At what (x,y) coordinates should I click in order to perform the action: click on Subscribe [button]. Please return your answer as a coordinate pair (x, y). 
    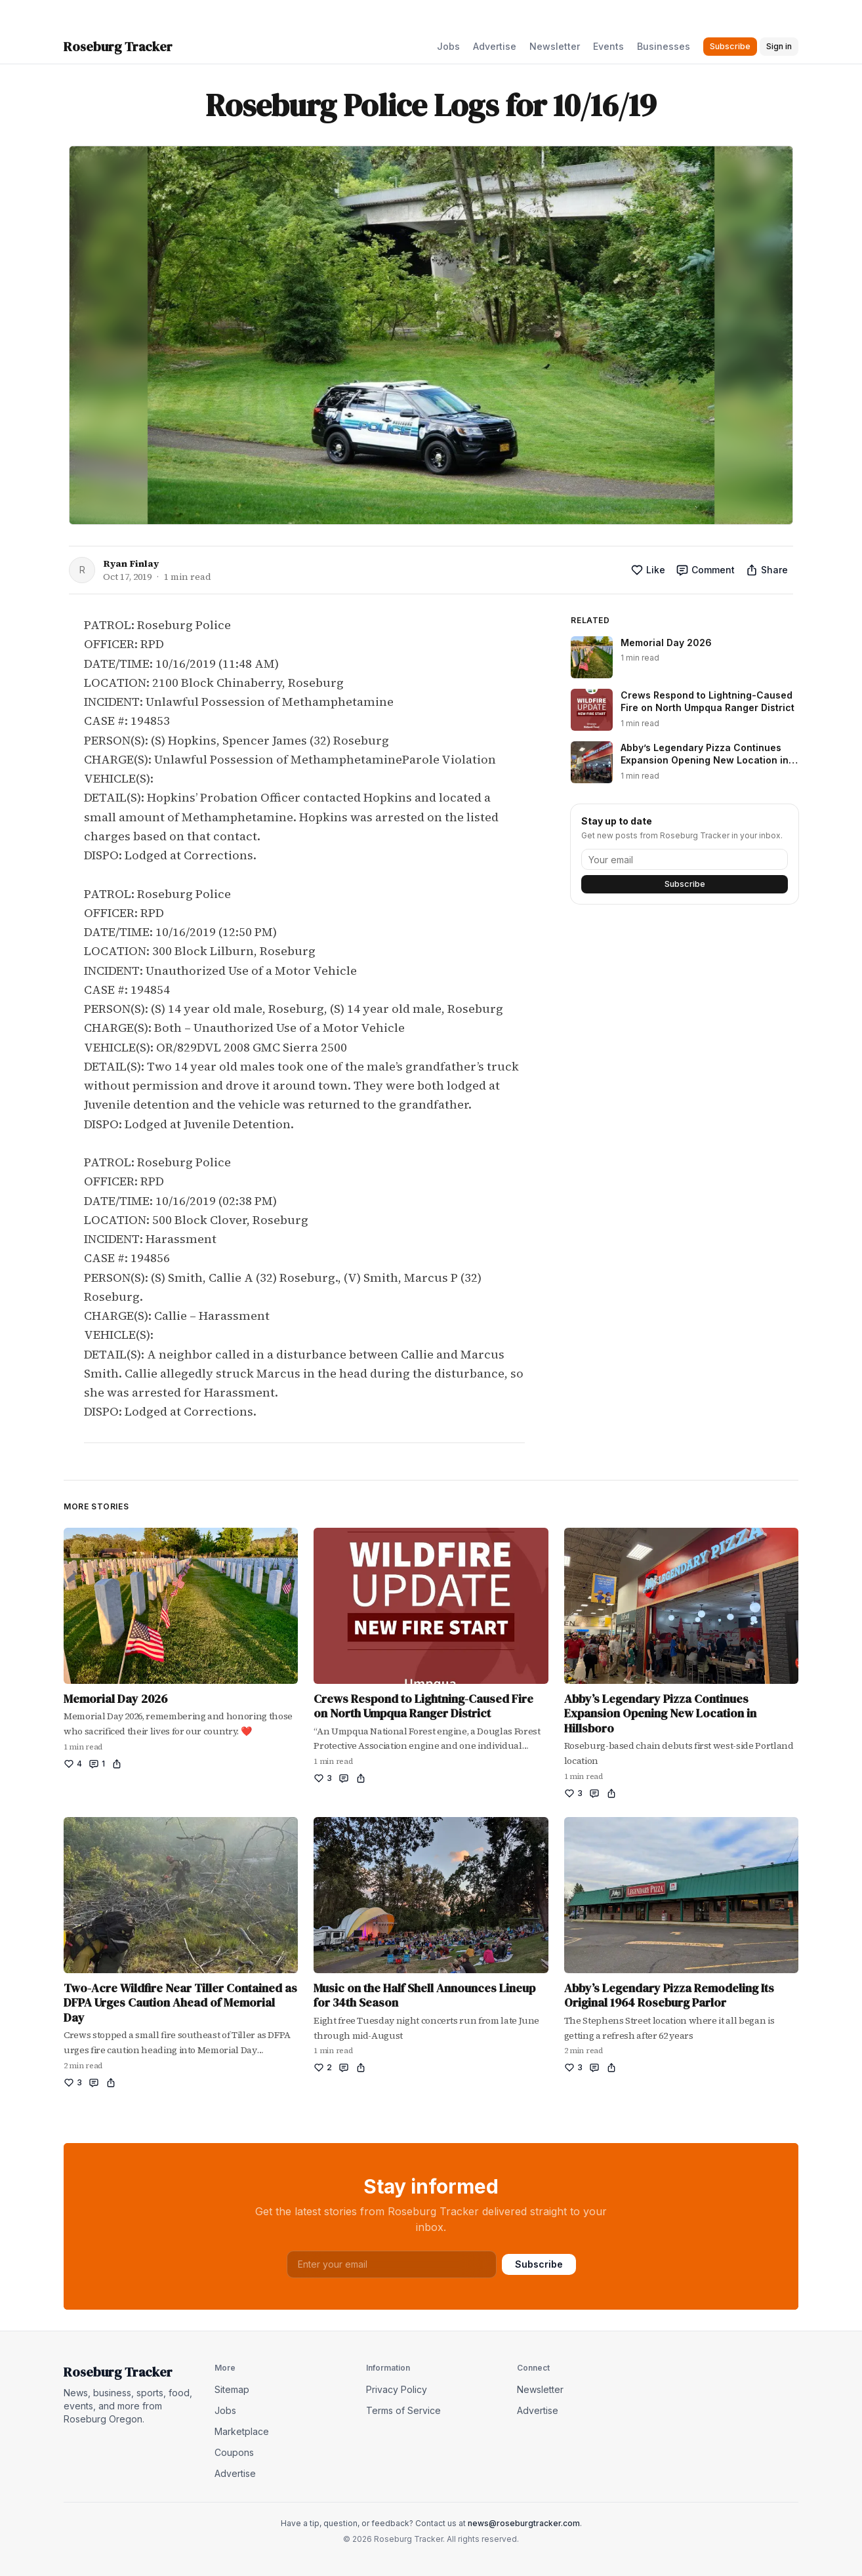
    Looking at the image, I should click on (730, 46).